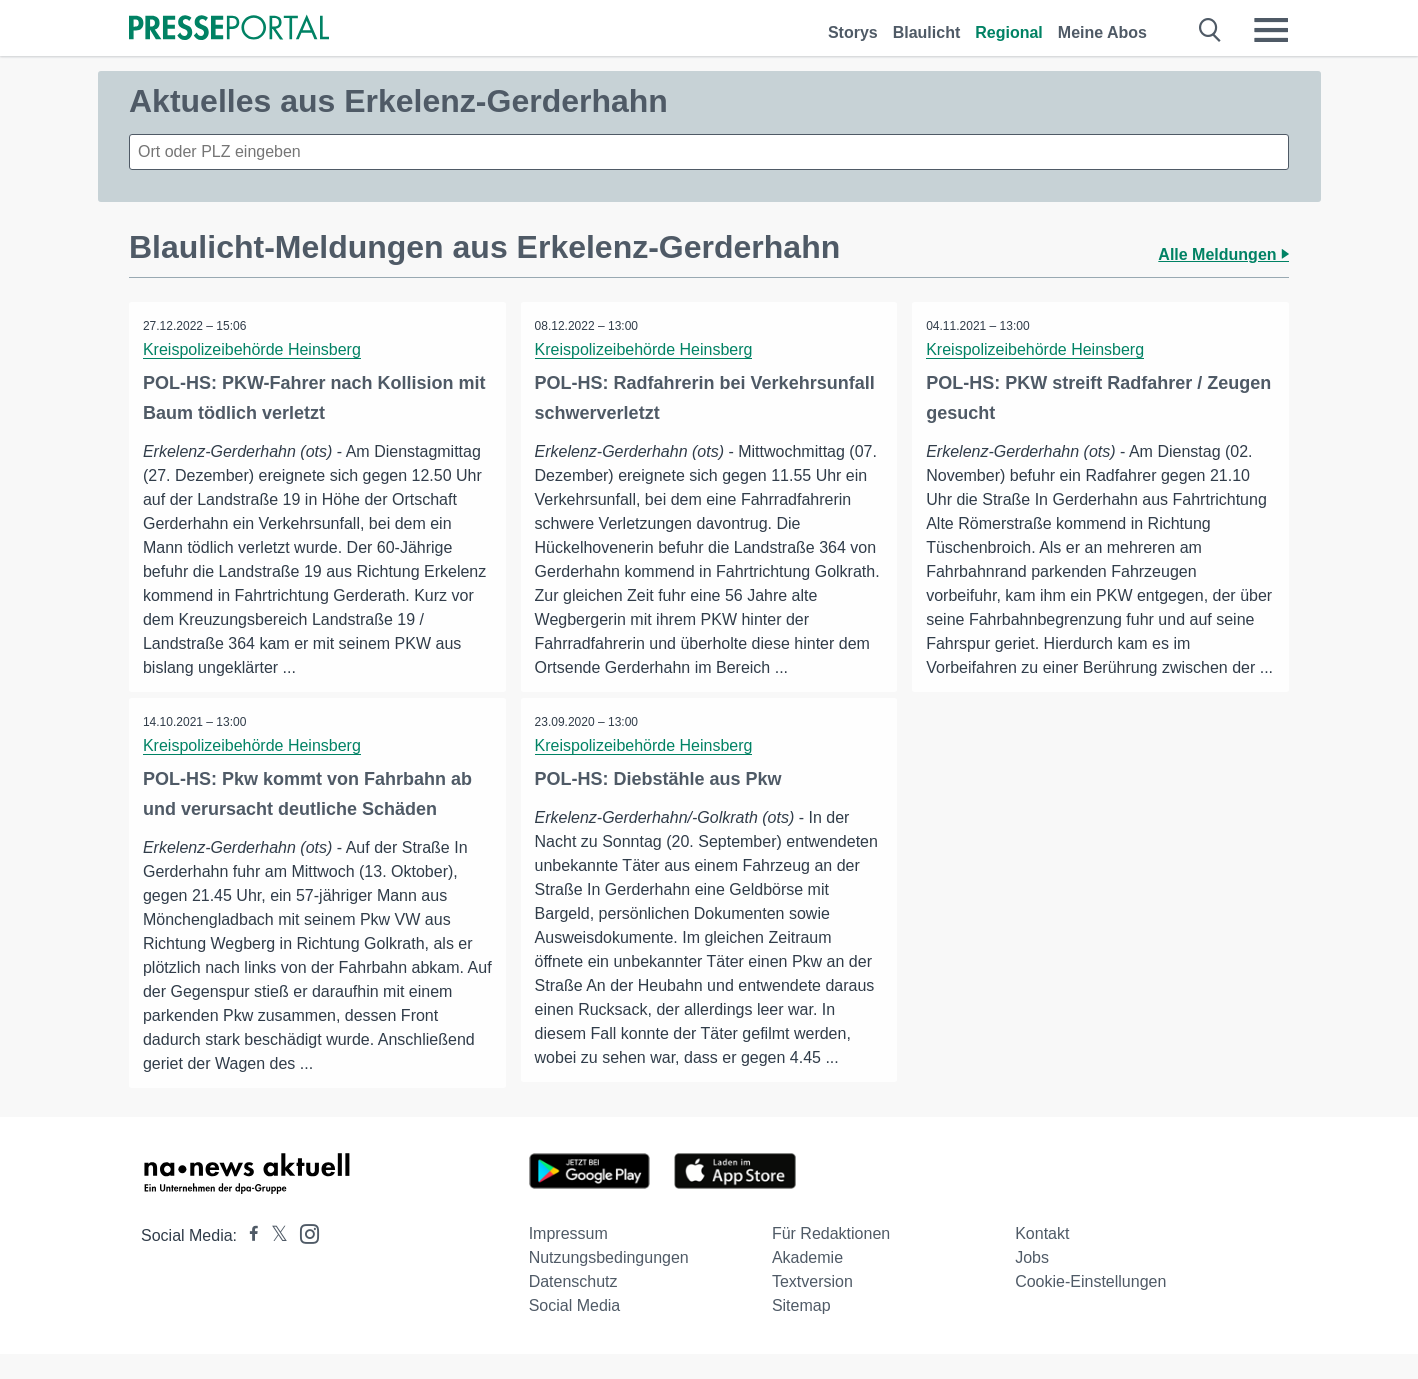 This screenshot has width=1418, height=1379. I want to click on Nutzungsbedingungen, so click(609, 1282).